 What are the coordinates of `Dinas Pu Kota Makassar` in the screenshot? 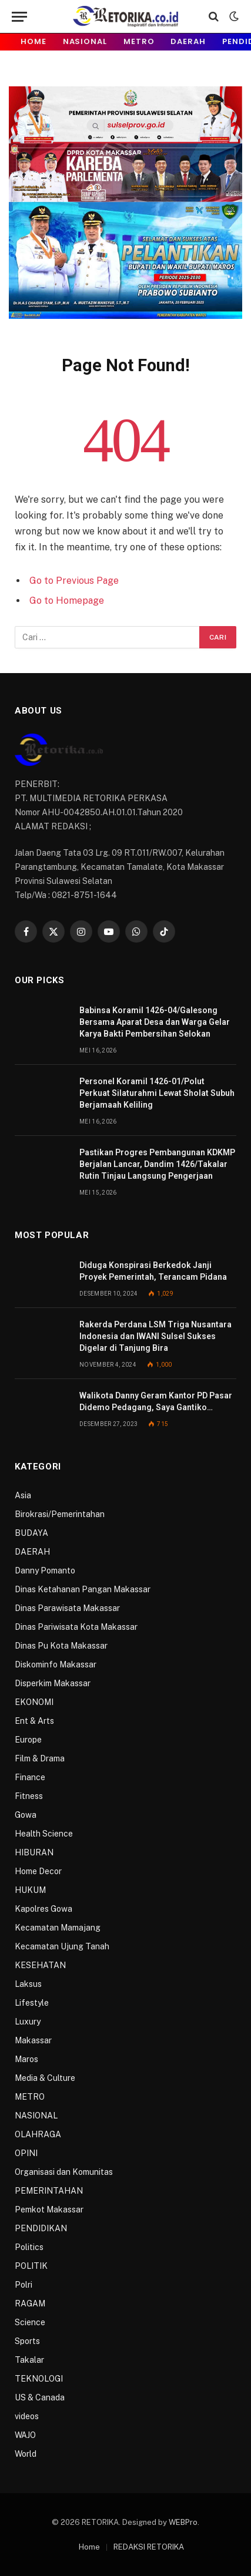 It's located at (61, 1645).